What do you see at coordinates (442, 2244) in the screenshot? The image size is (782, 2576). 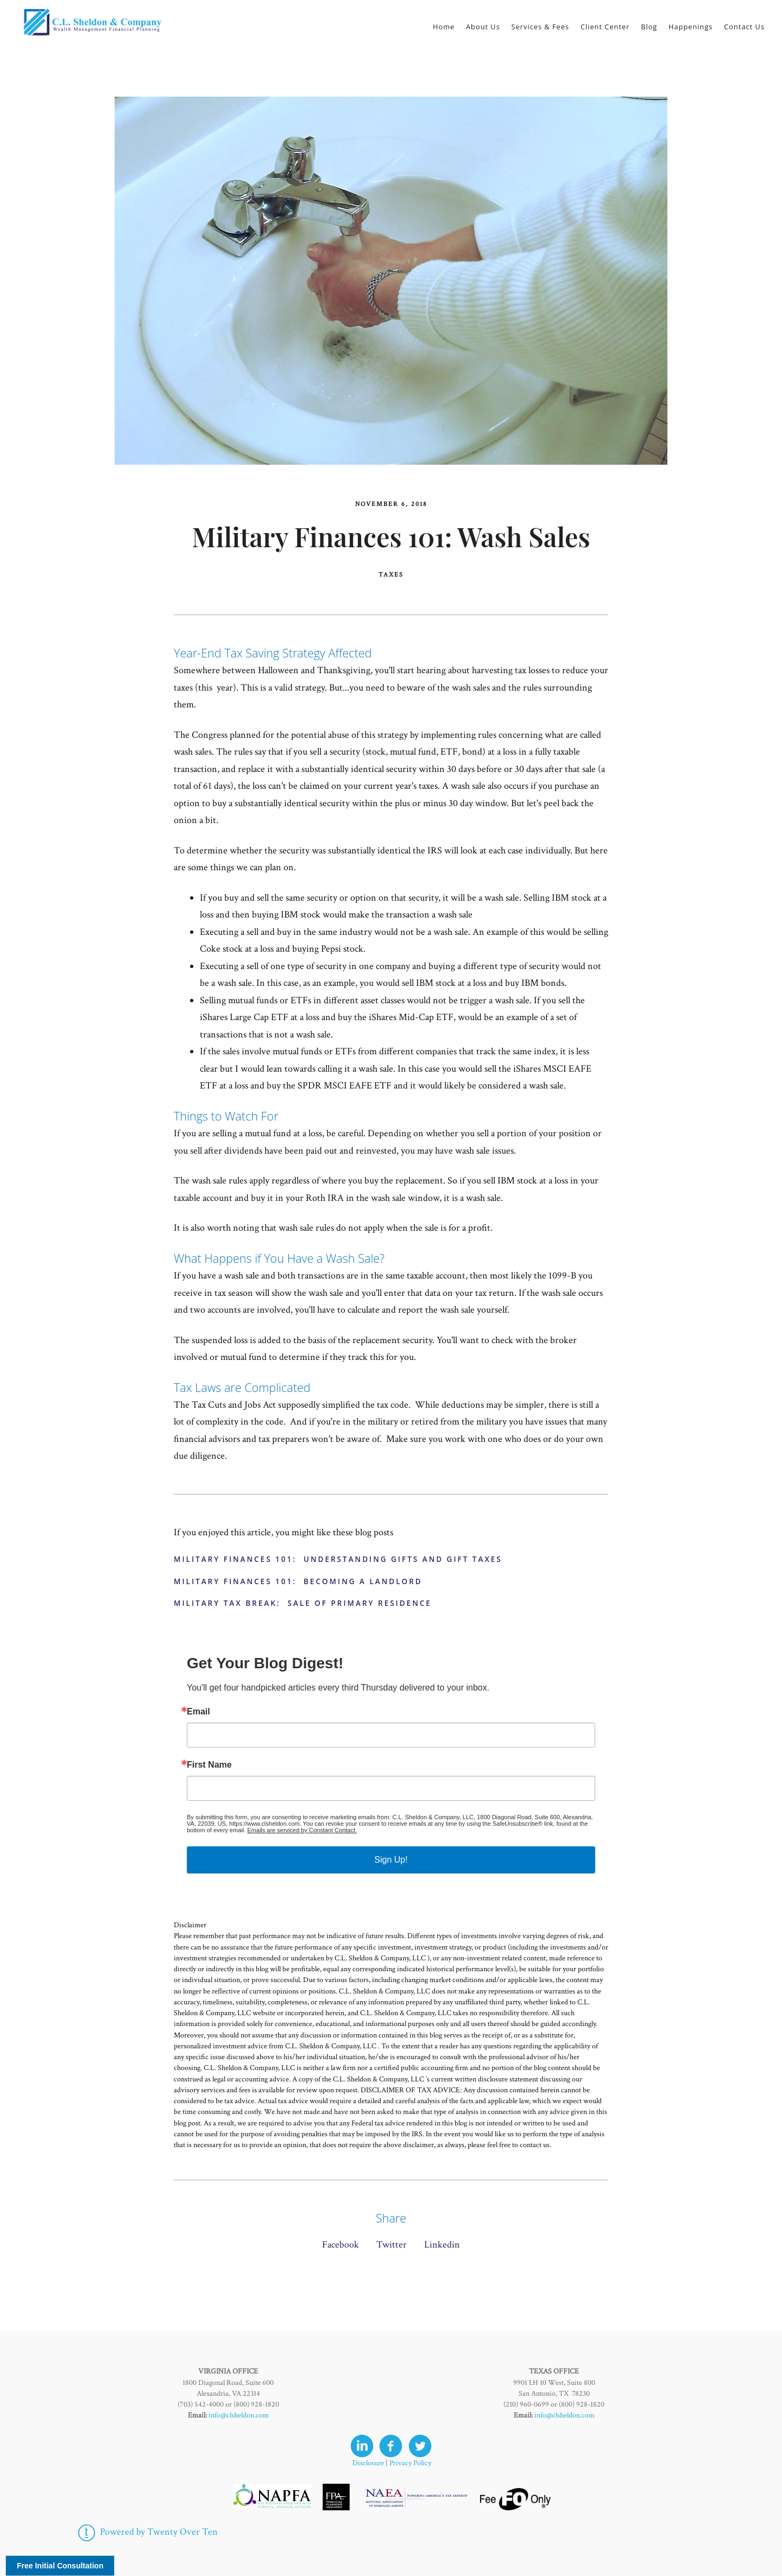 I see `Linkedin` at bounding box center [442, 2244].